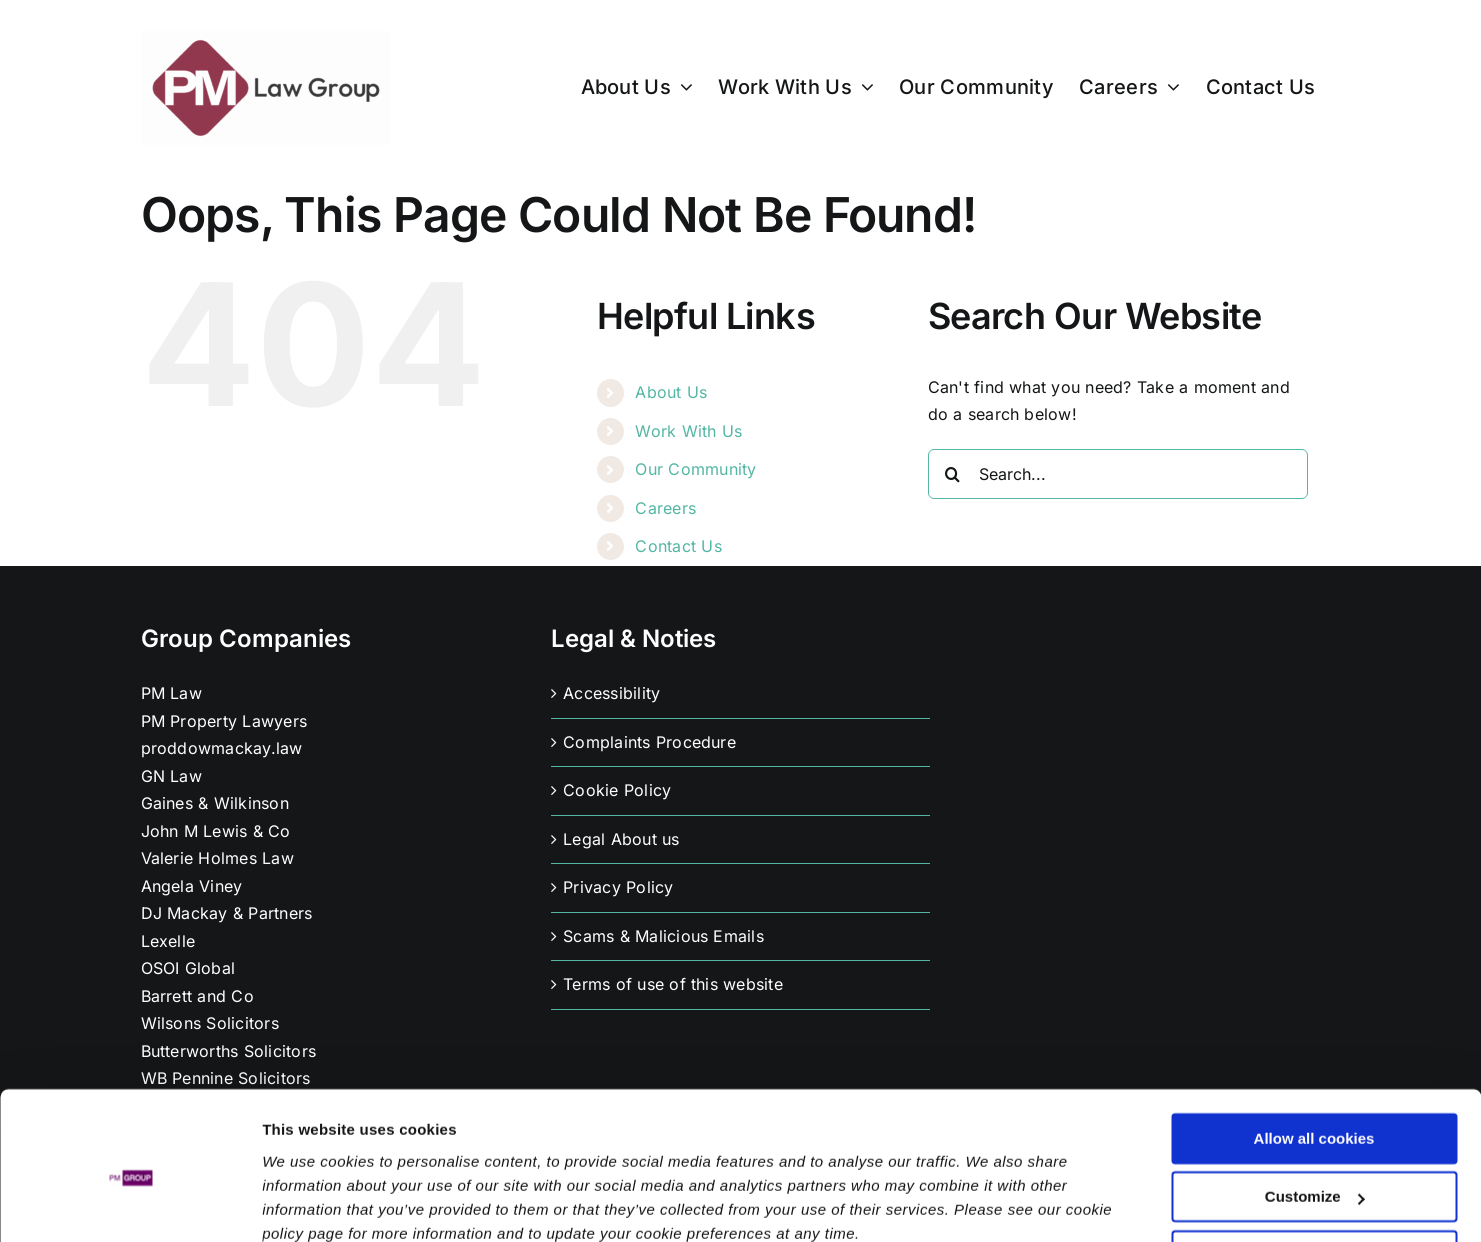 This screenshot has height=1242, width=1481. What do you see at coordinates (663, 936) in the screenshot?
I see `Scams & Malicious Emails` at bounding box center [663, 936].